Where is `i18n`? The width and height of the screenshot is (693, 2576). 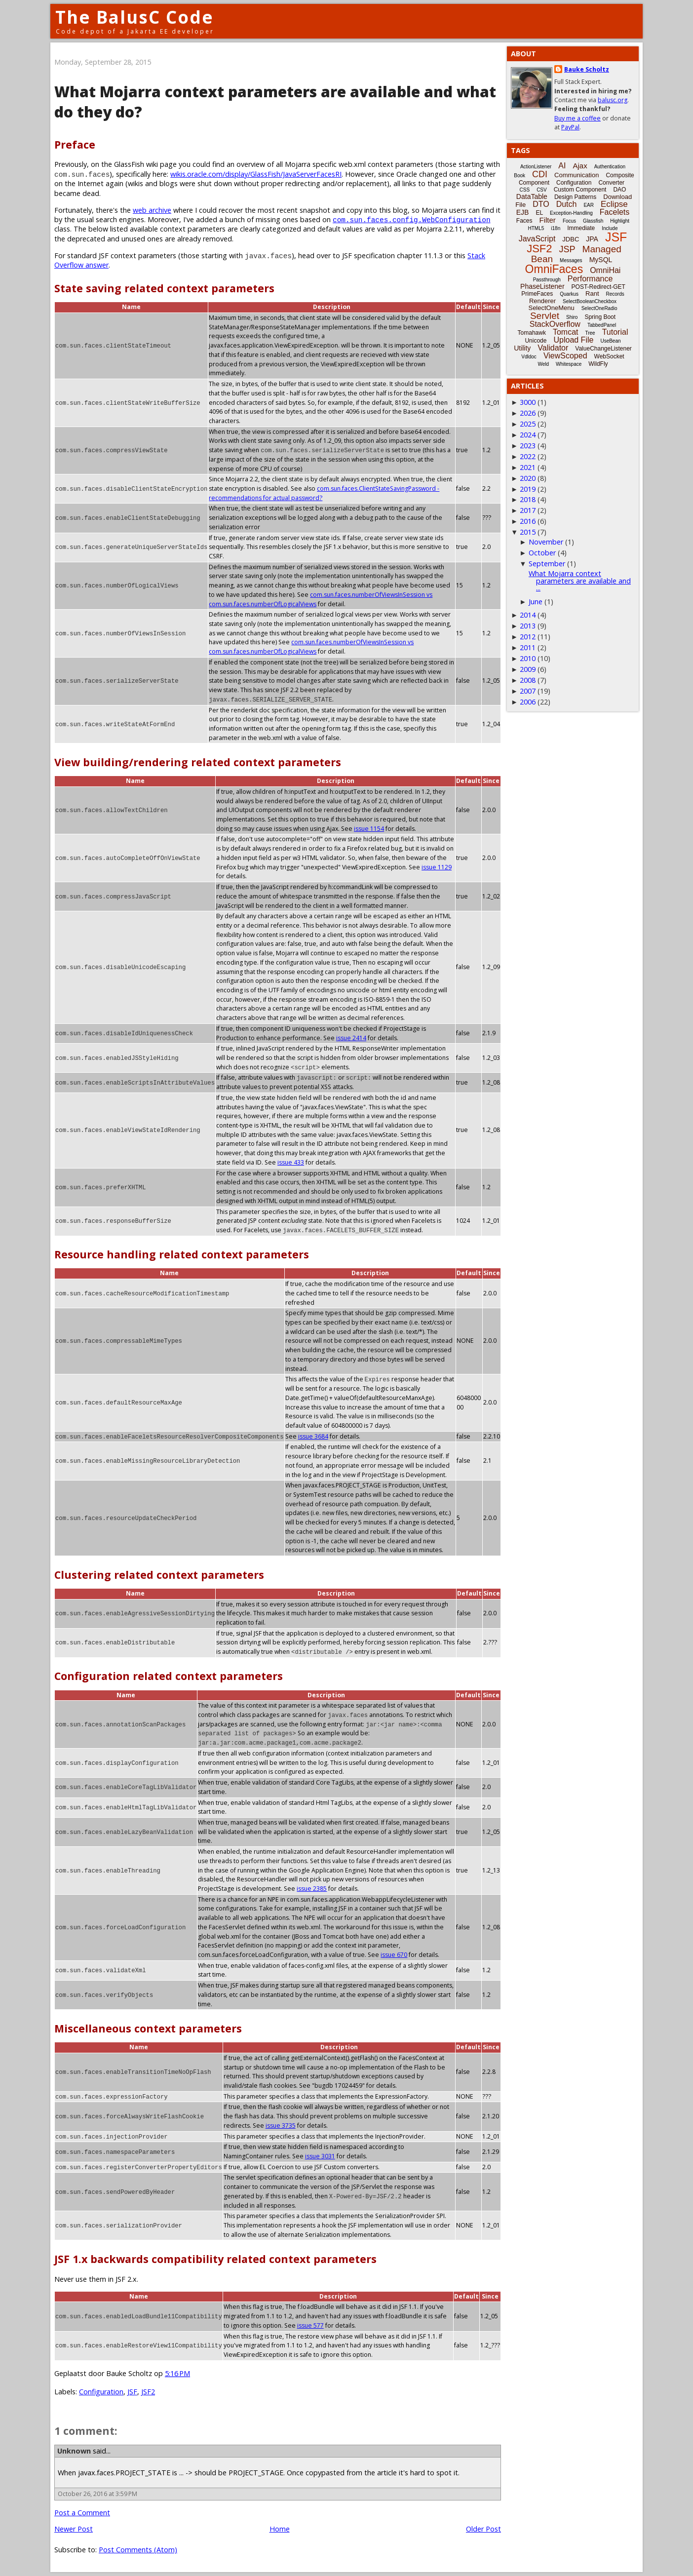
i18n is located at coordinates (555, 228).